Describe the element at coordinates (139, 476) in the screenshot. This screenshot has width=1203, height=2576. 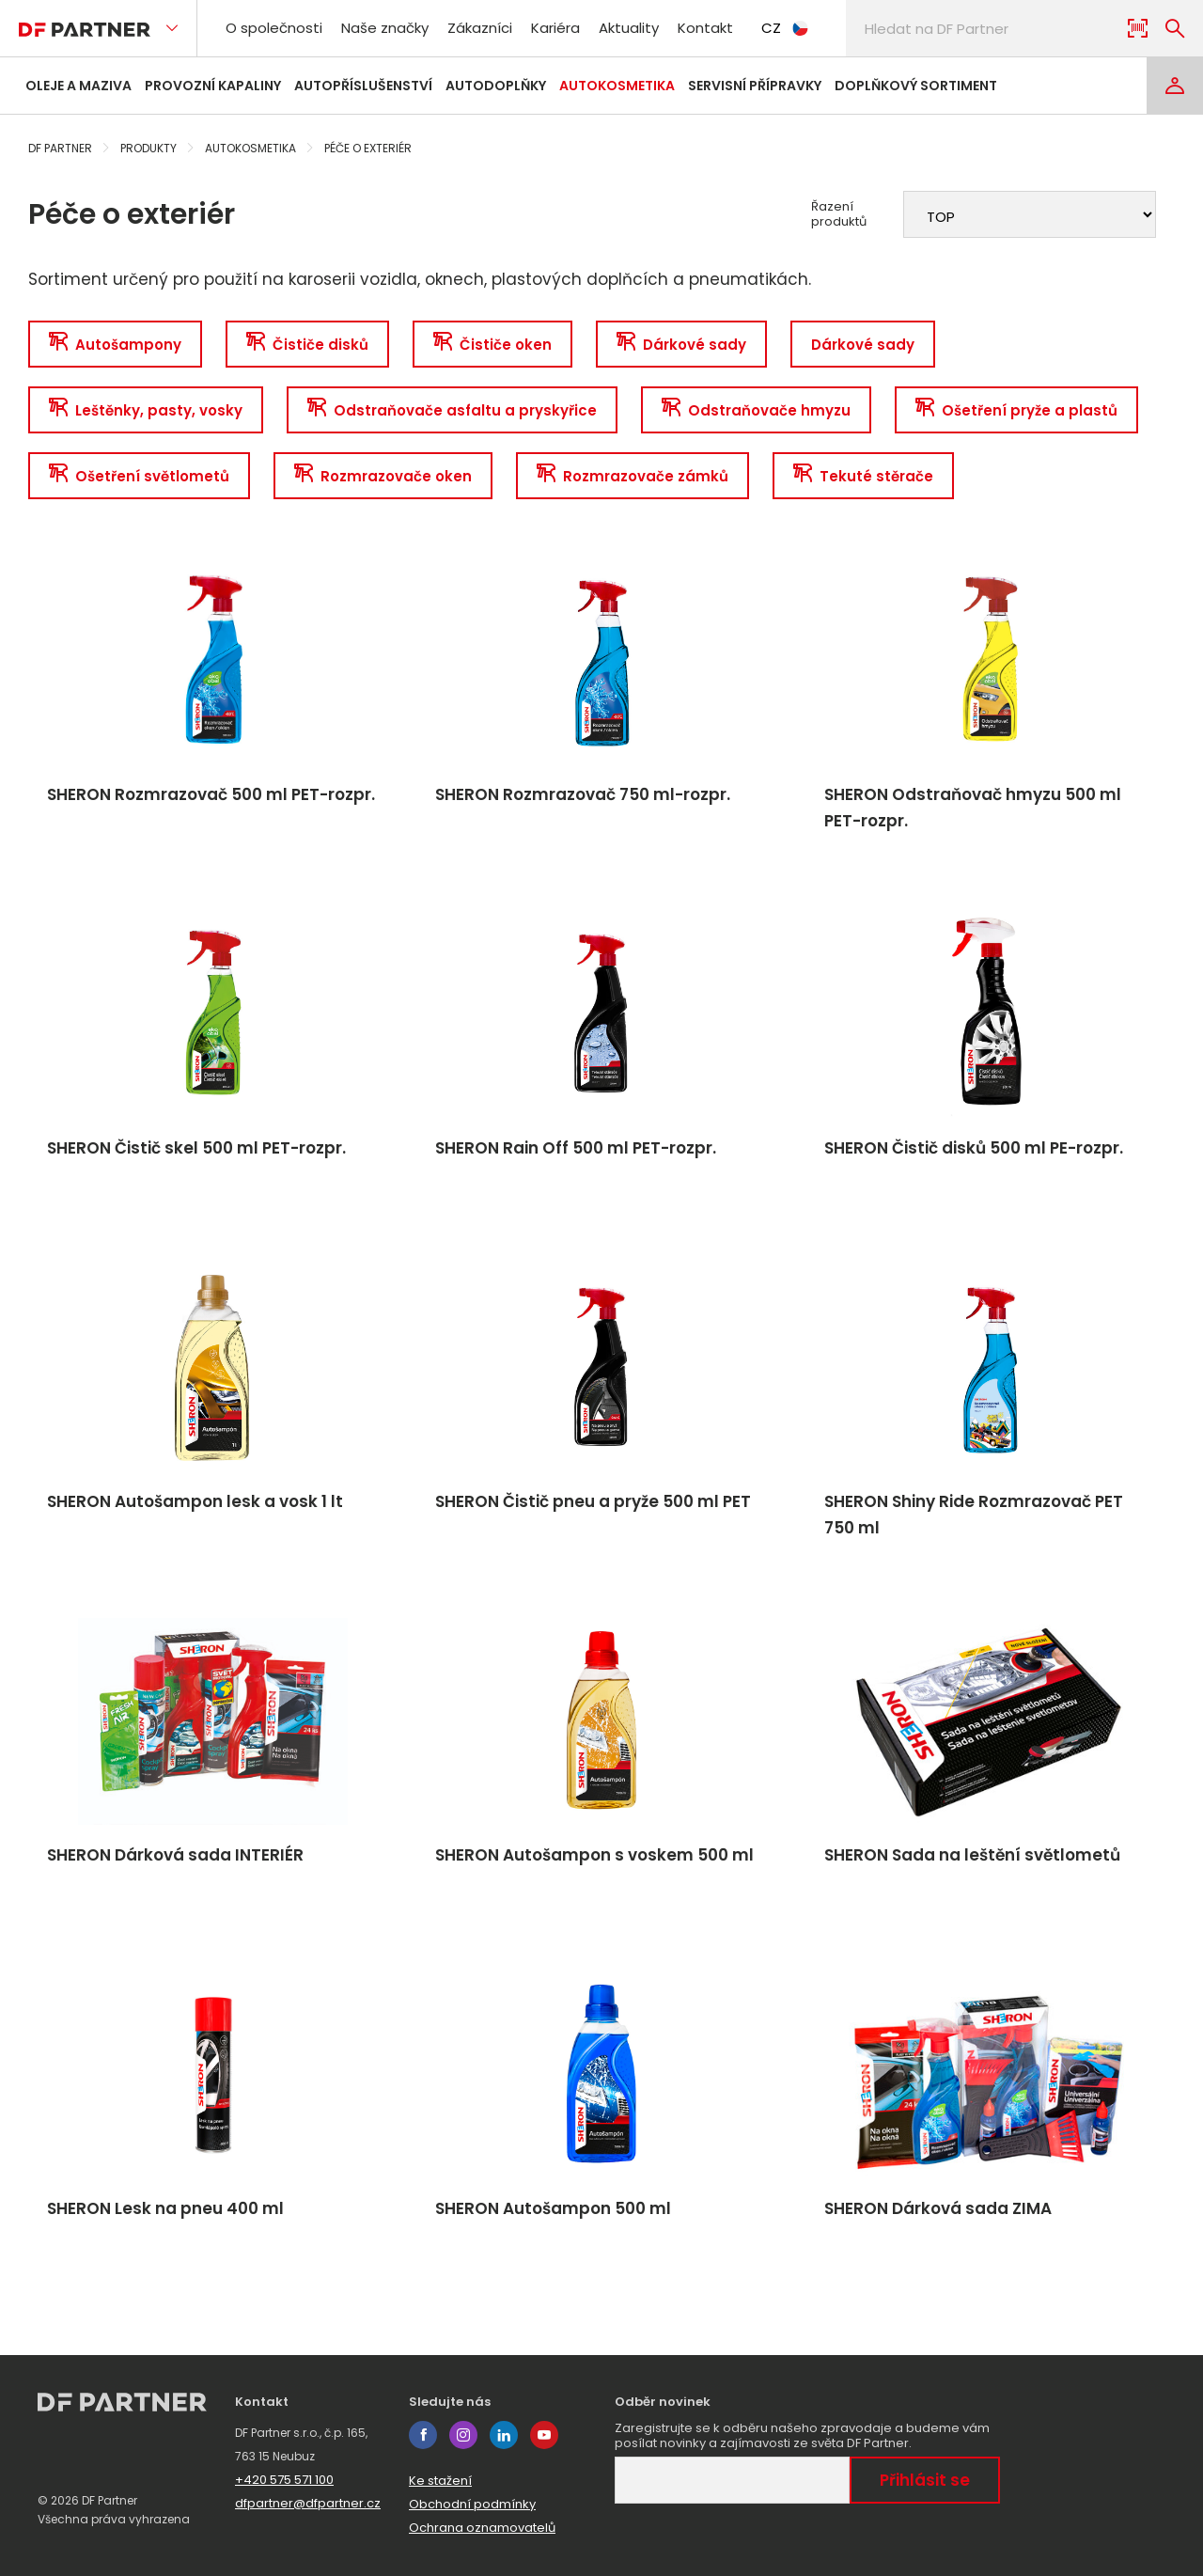
I see `Ošetření světlometů` at that location.